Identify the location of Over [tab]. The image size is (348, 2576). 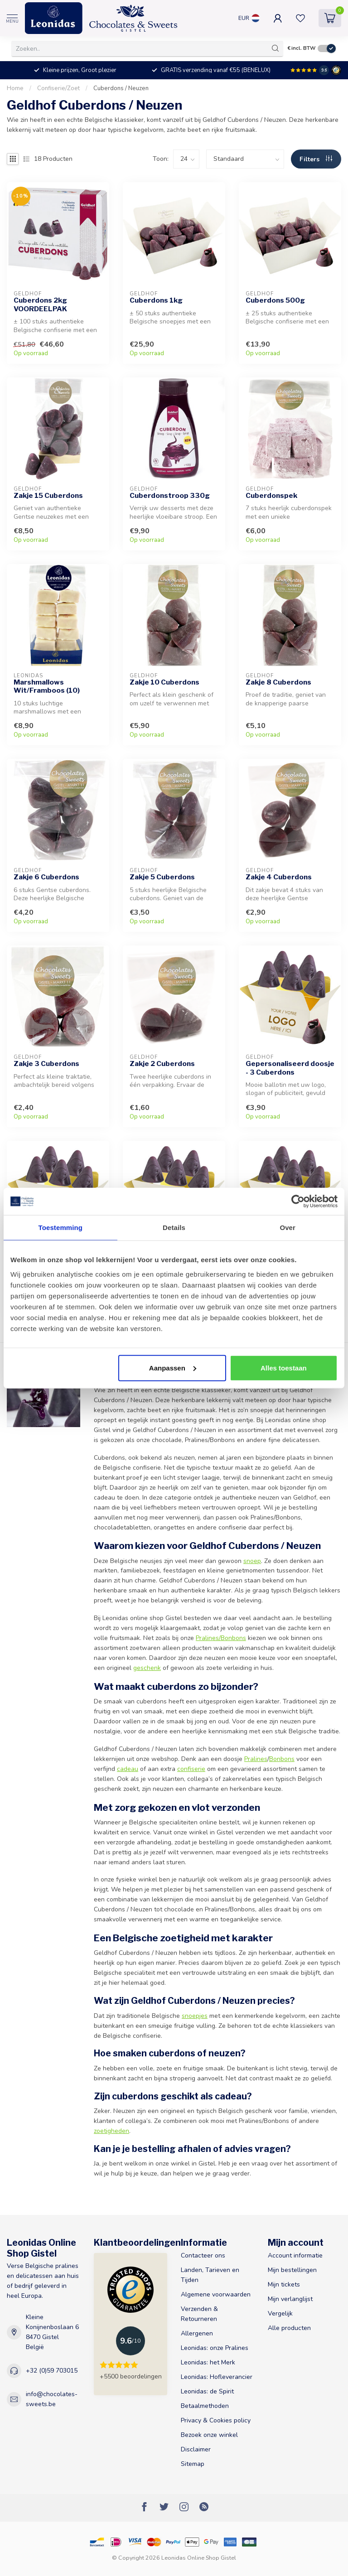
(287, 1227).